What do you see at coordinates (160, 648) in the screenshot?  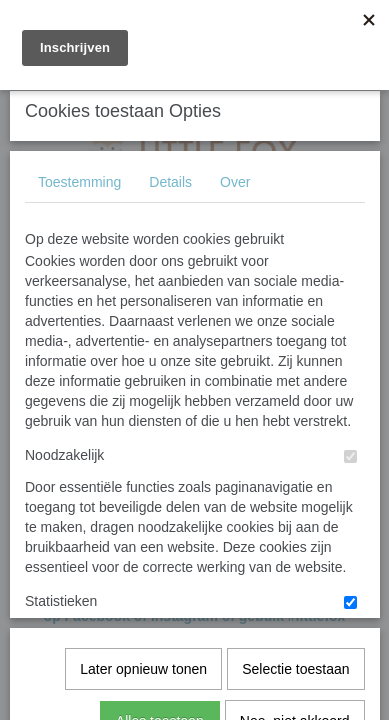 I see `Alles toestaan` at bounding box center [160, 648].